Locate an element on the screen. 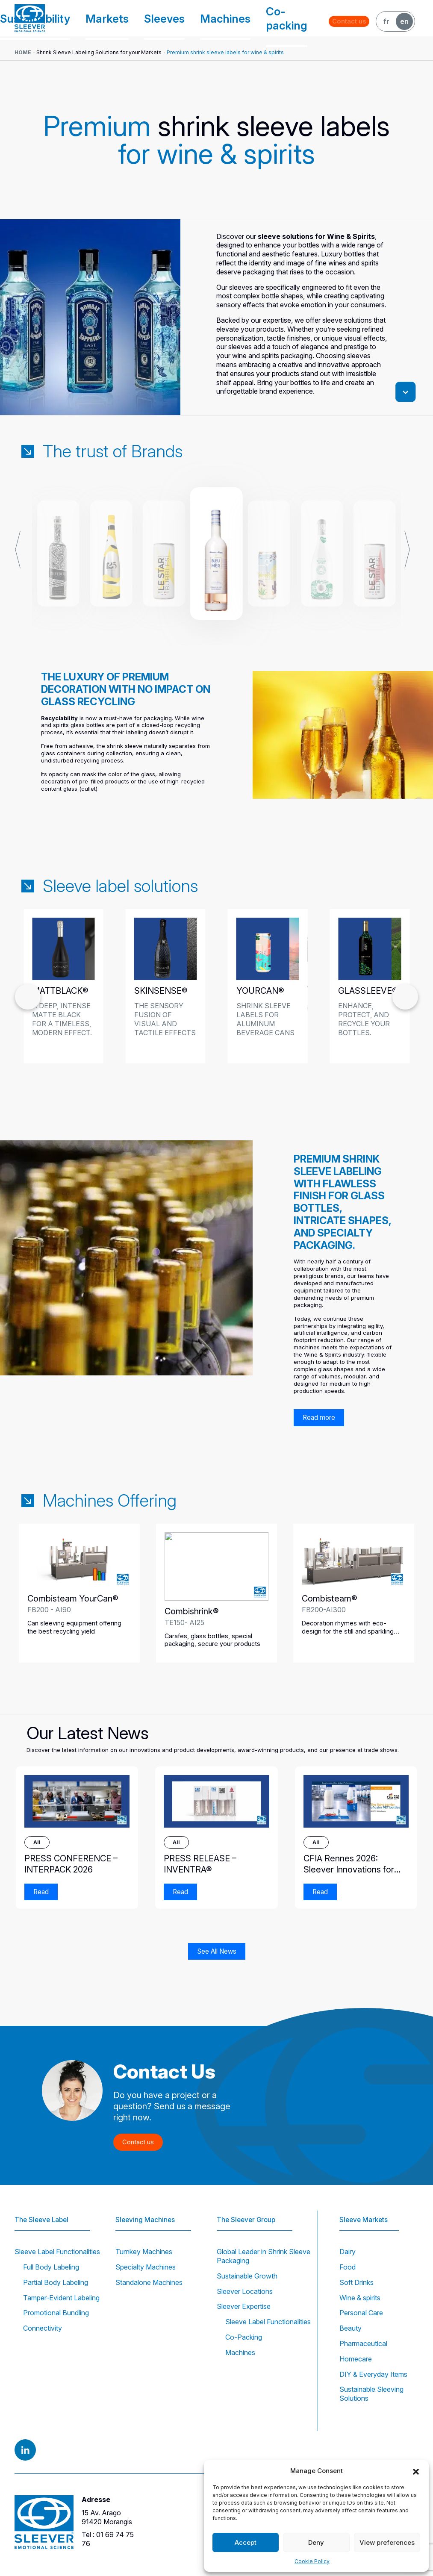  Tamper-Evident Labeling is located at coordinates (61, 2297).